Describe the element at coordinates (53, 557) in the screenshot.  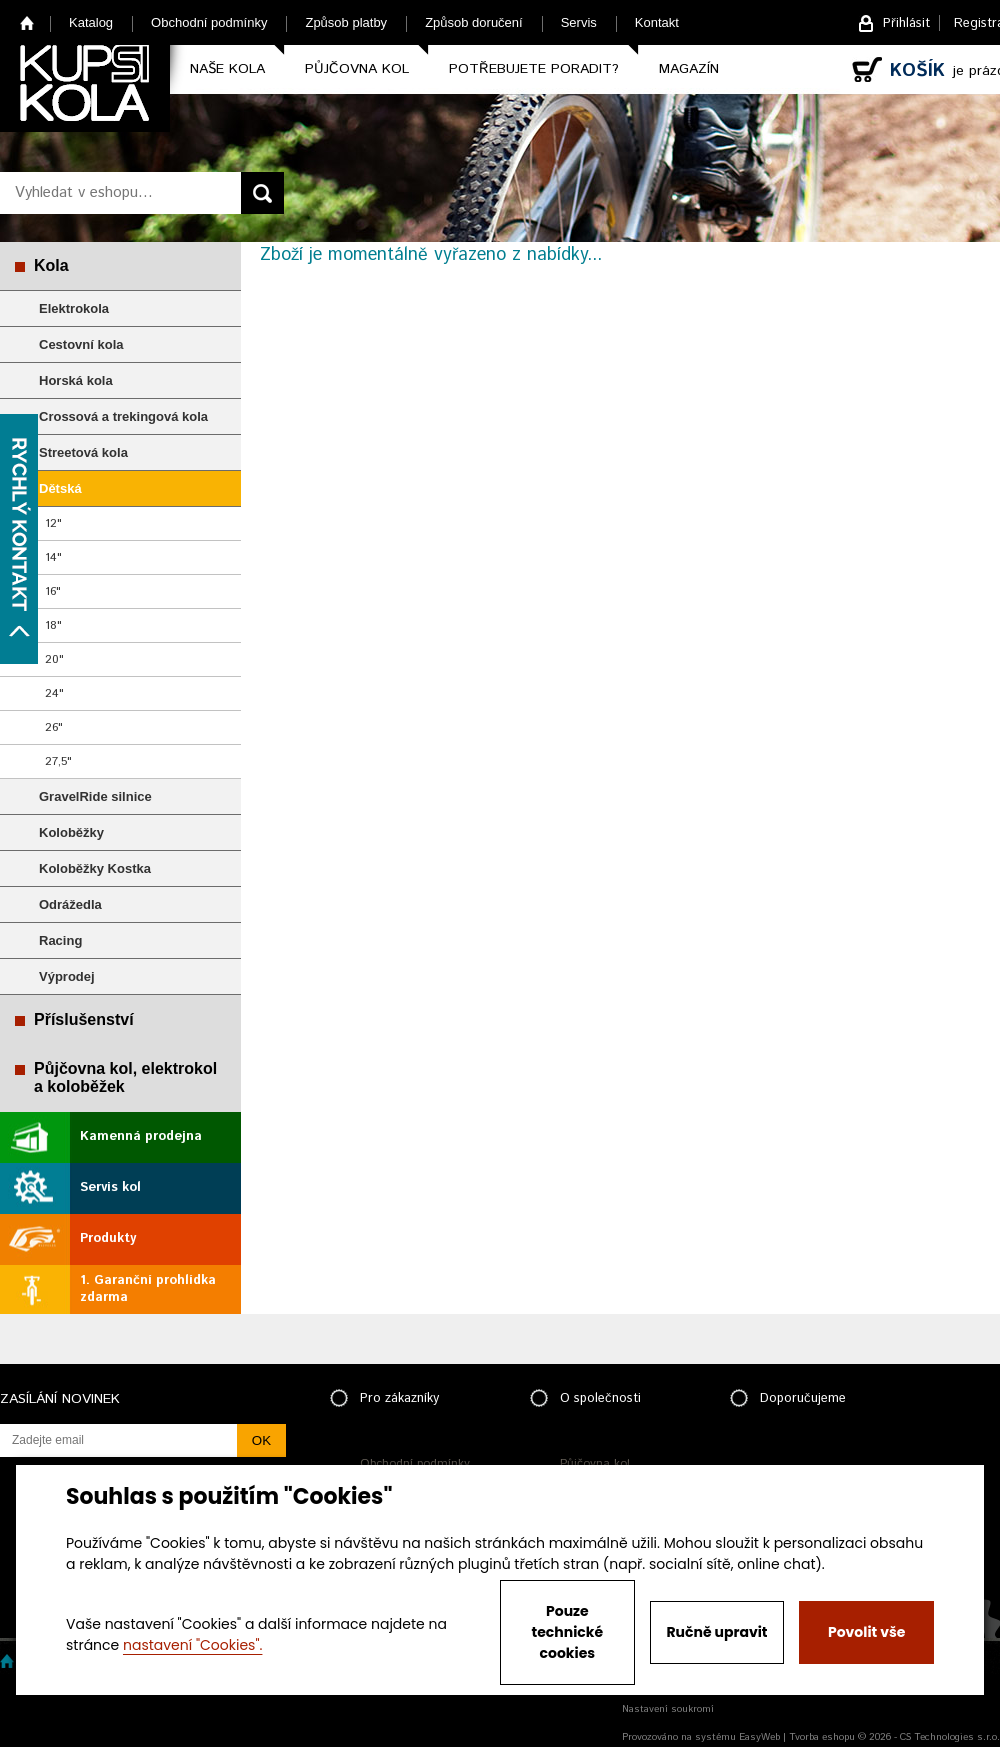
I see `14"` at that location.